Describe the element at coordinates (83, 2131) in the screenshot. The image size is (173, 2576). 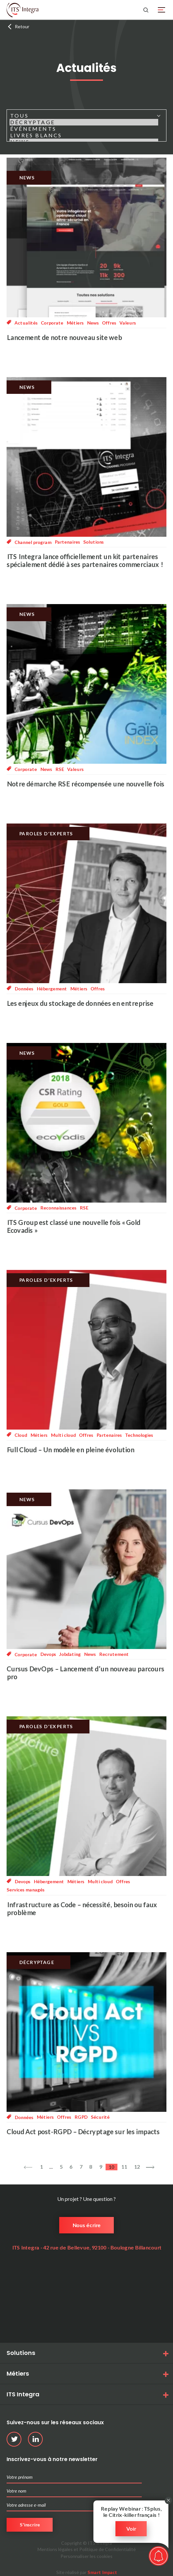
I see `Cloud Act post-RGPD – Décryptage sur les impacts` at that location.